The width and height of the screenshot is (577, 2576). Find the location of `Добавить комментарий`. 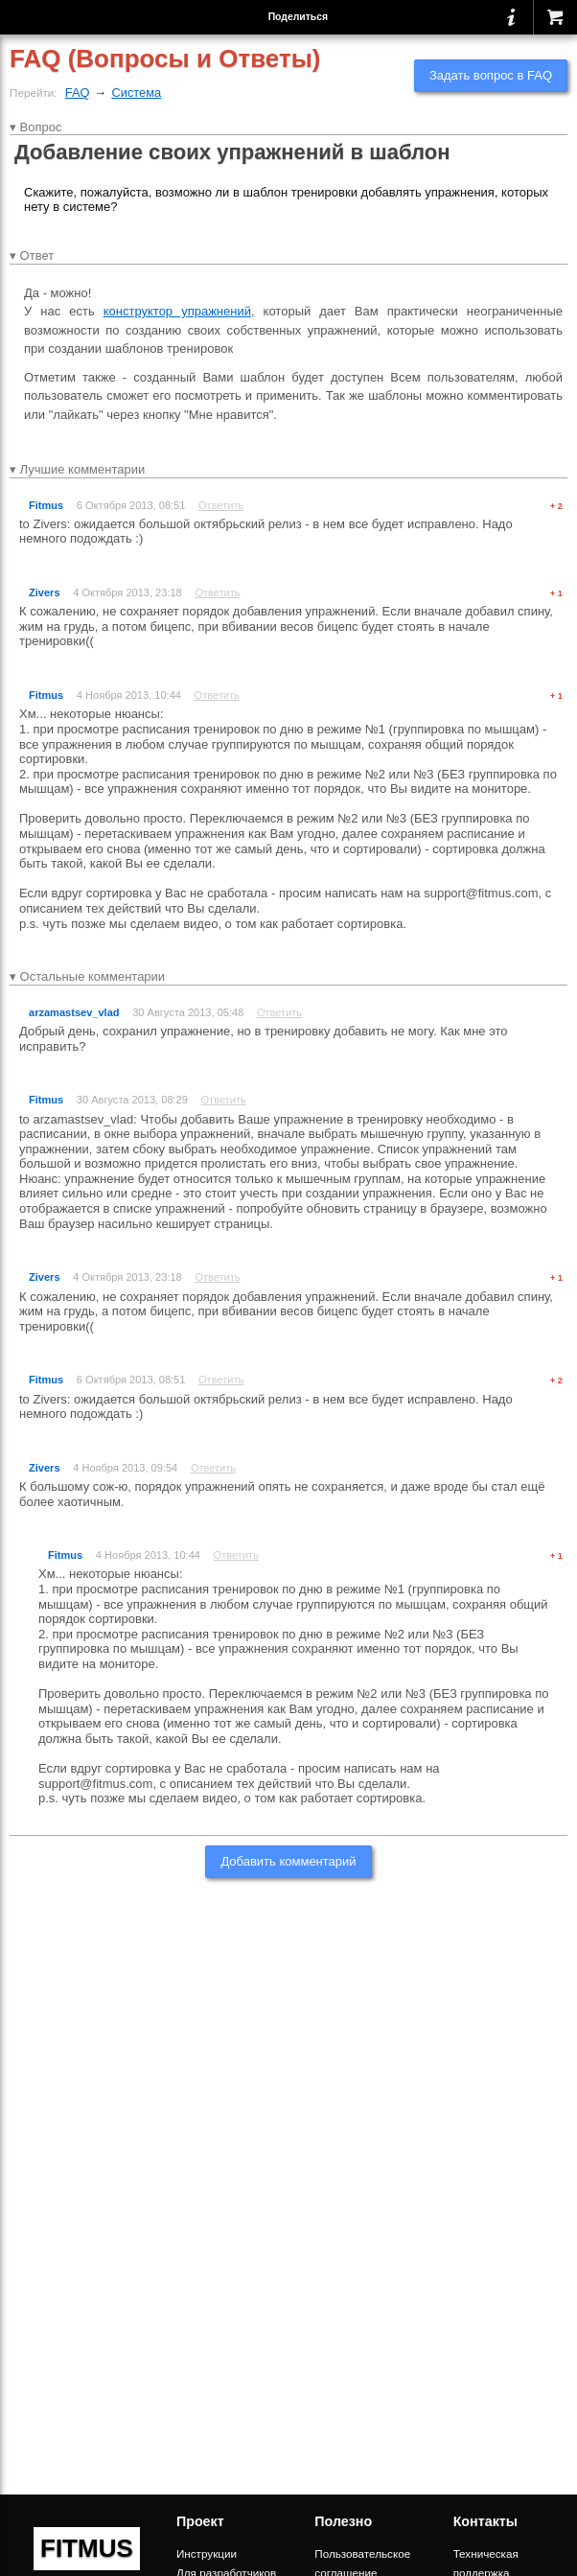

Добавить комментарий is located at coordinates (288, 1861).